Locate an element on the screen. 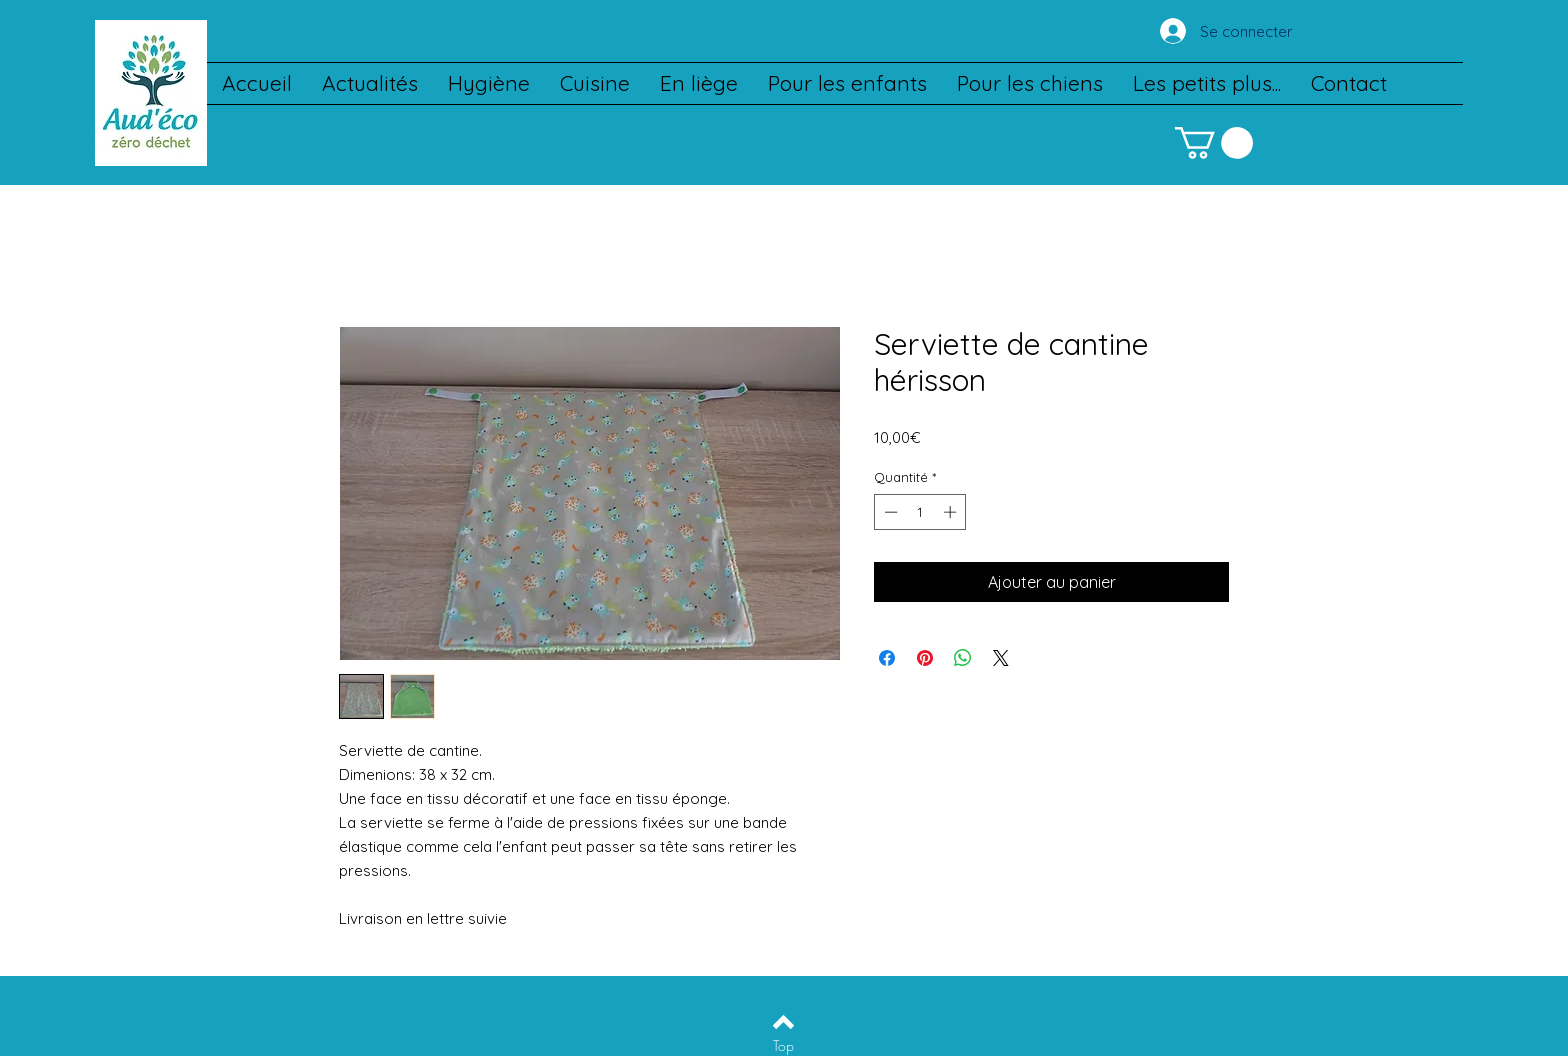 The width and height of the screenshot is (1568, 1056). [Increment] is located at coordinates (952, 512).